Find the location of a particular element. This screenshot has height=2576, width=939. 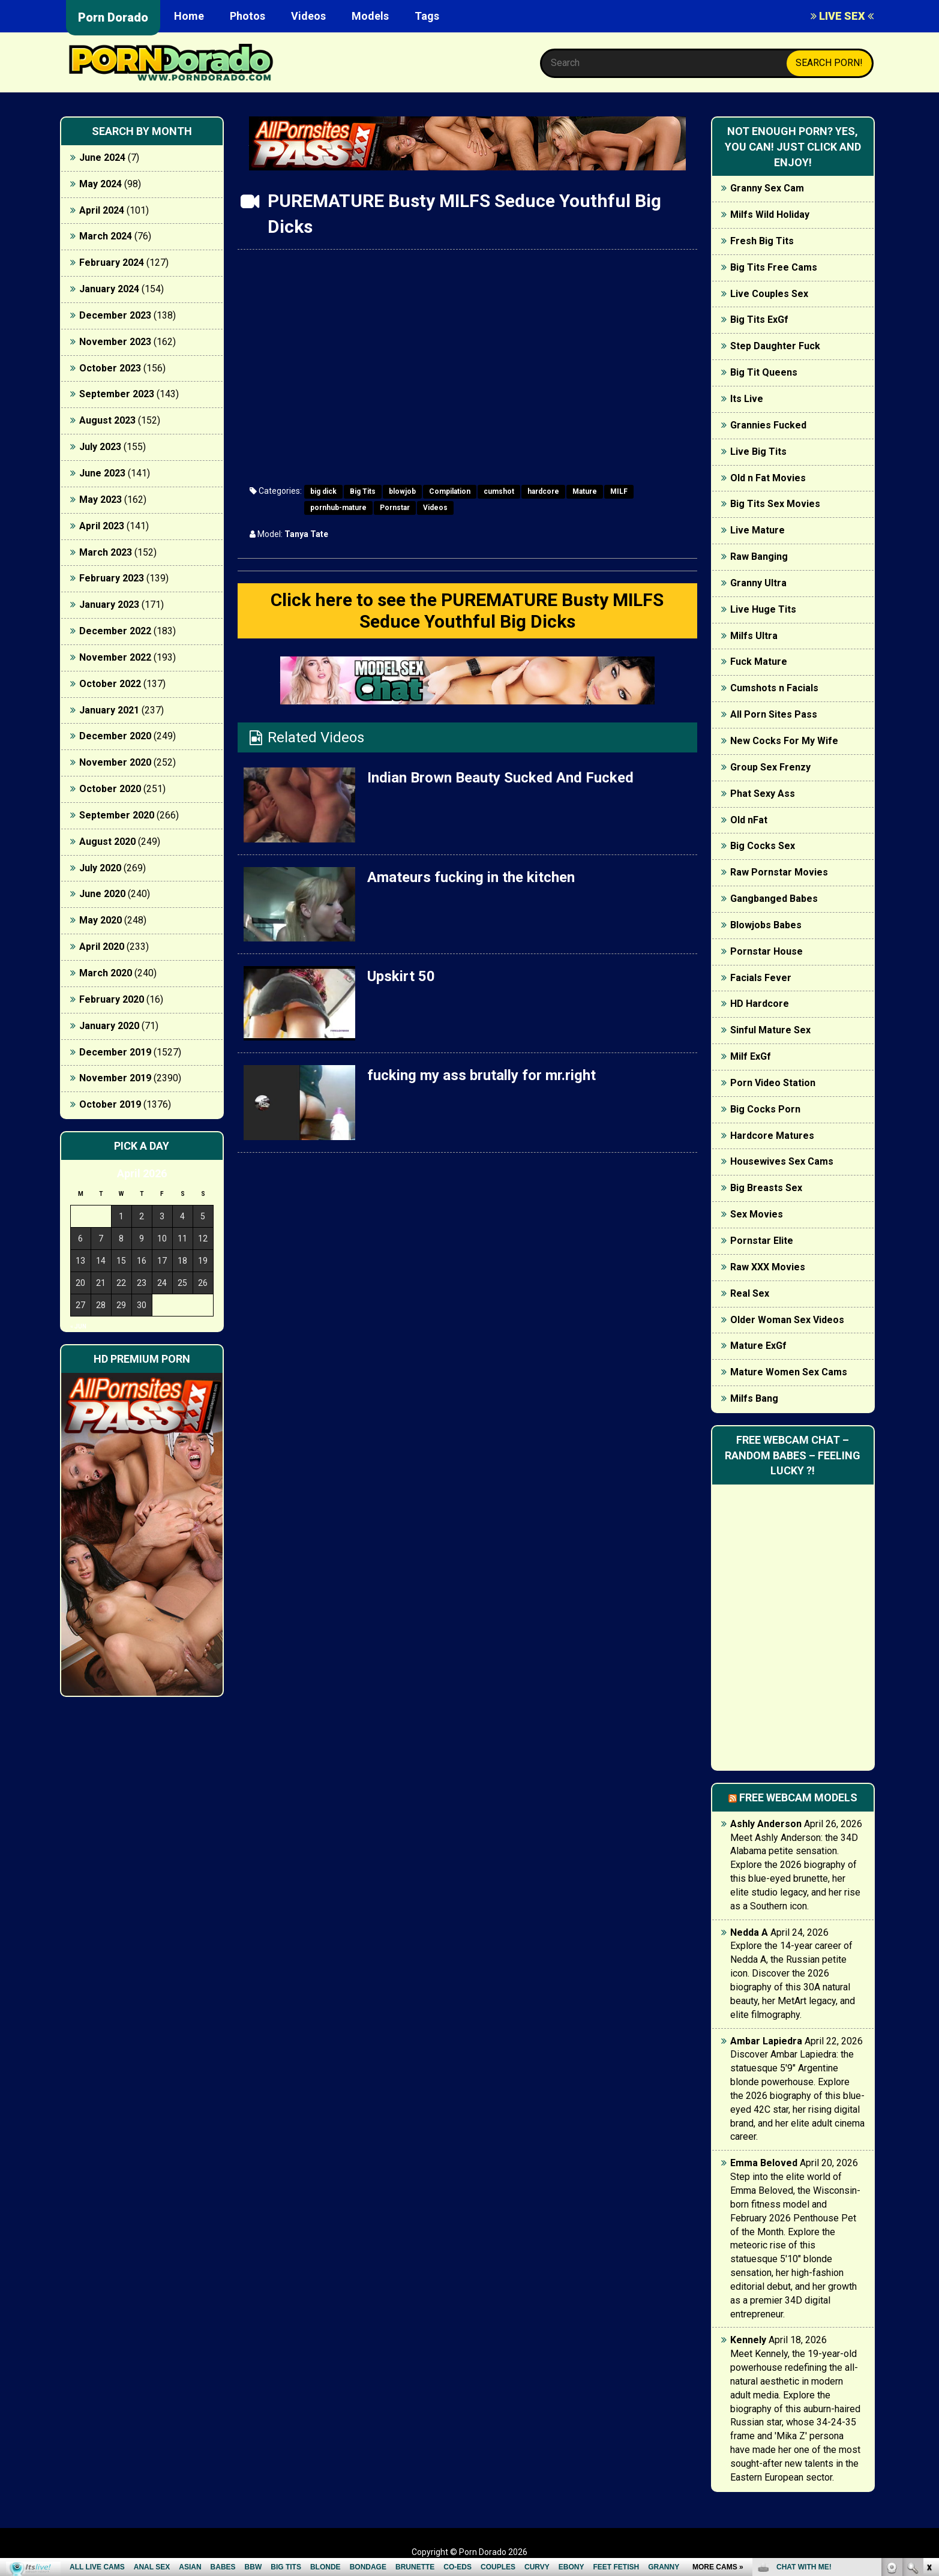

Photos is located at coordinates (247, 16).